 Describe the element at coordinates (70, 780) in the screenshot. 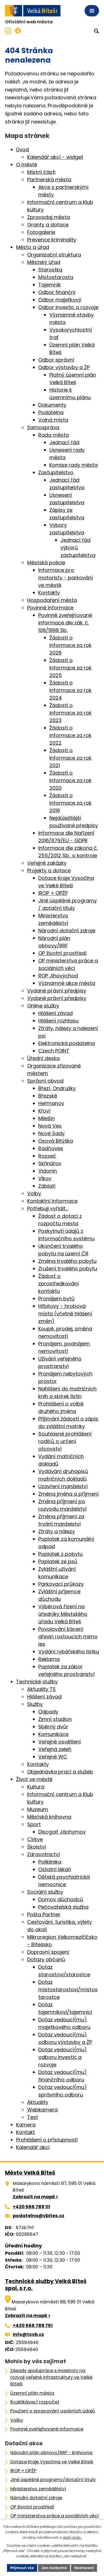

I see `Žádosti o informace za rok 2020` at that location.